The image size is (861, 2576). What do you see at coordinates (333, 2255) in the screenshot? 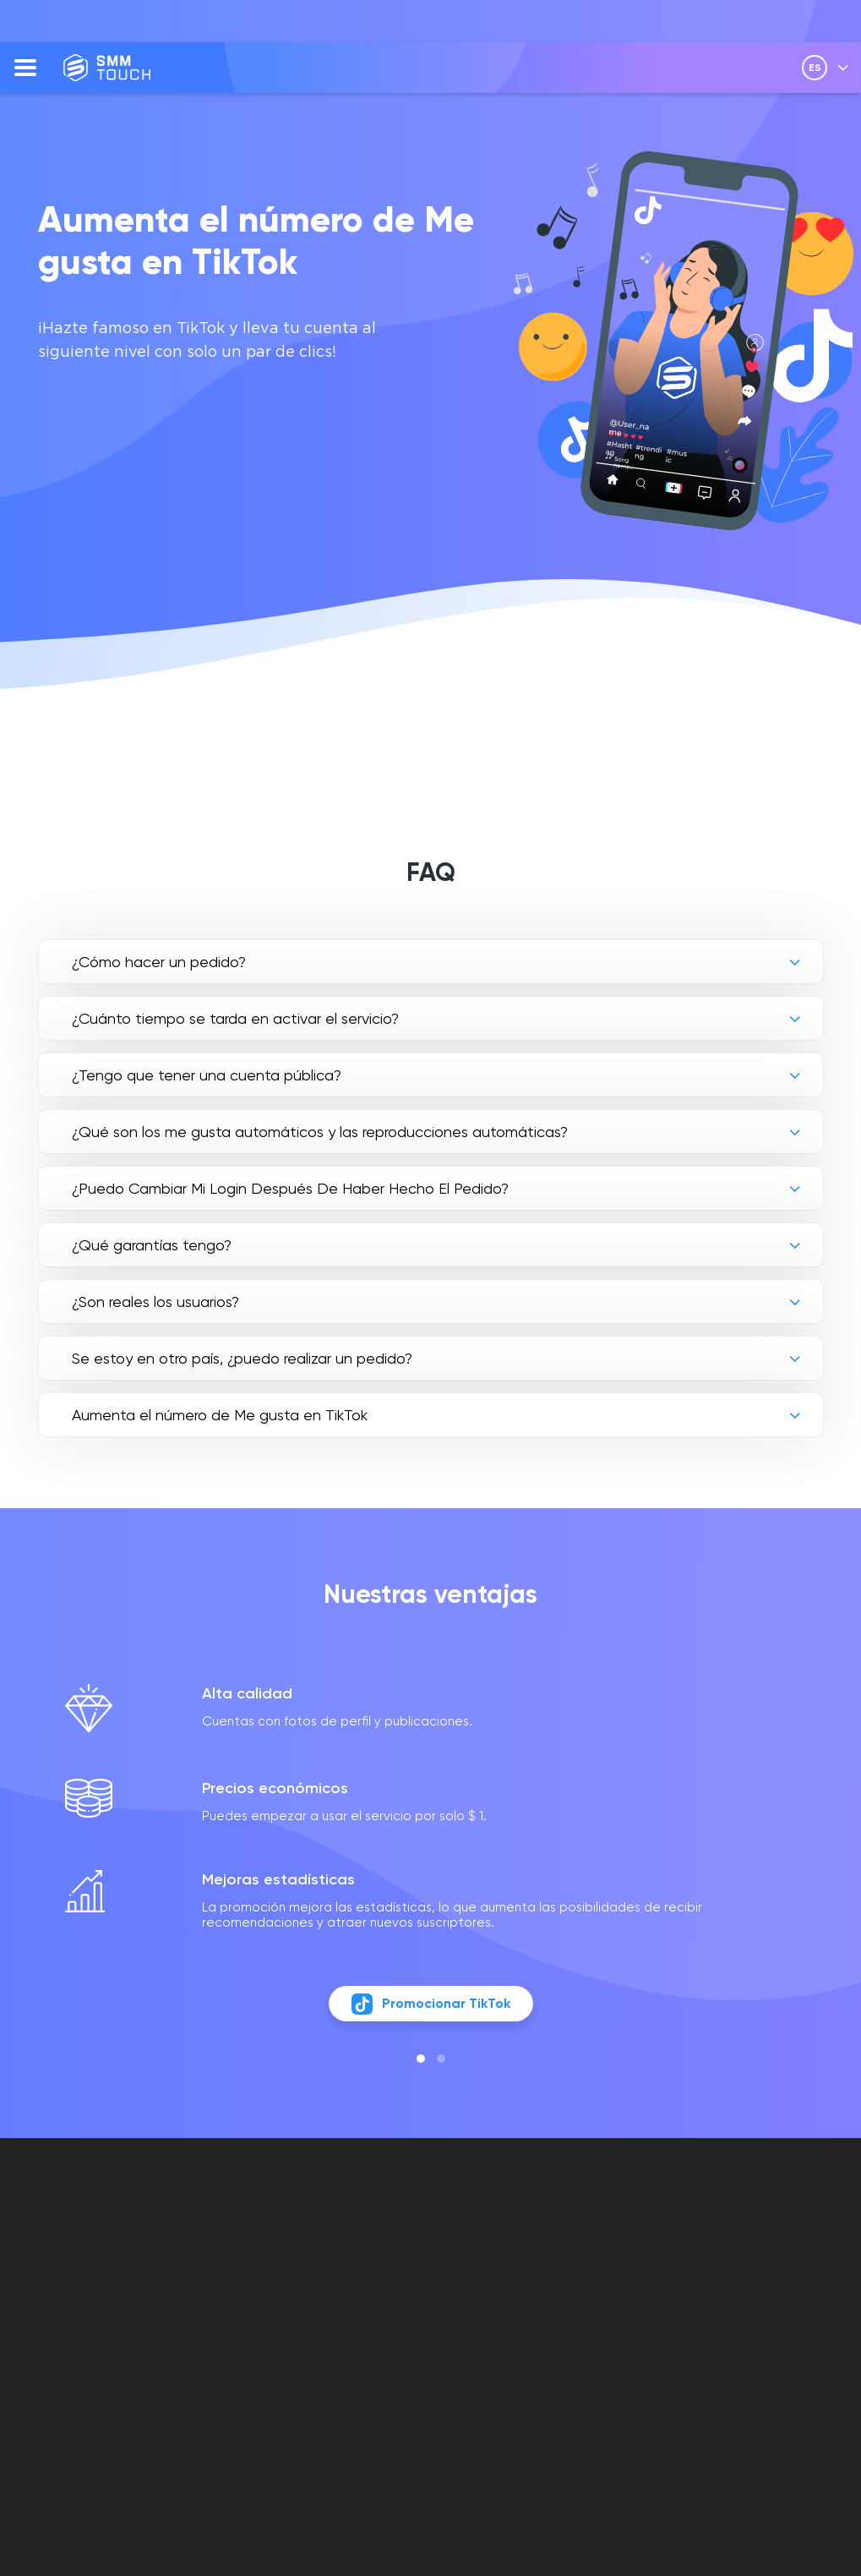
I see `FAQ` at bounding box center [333, 2255].